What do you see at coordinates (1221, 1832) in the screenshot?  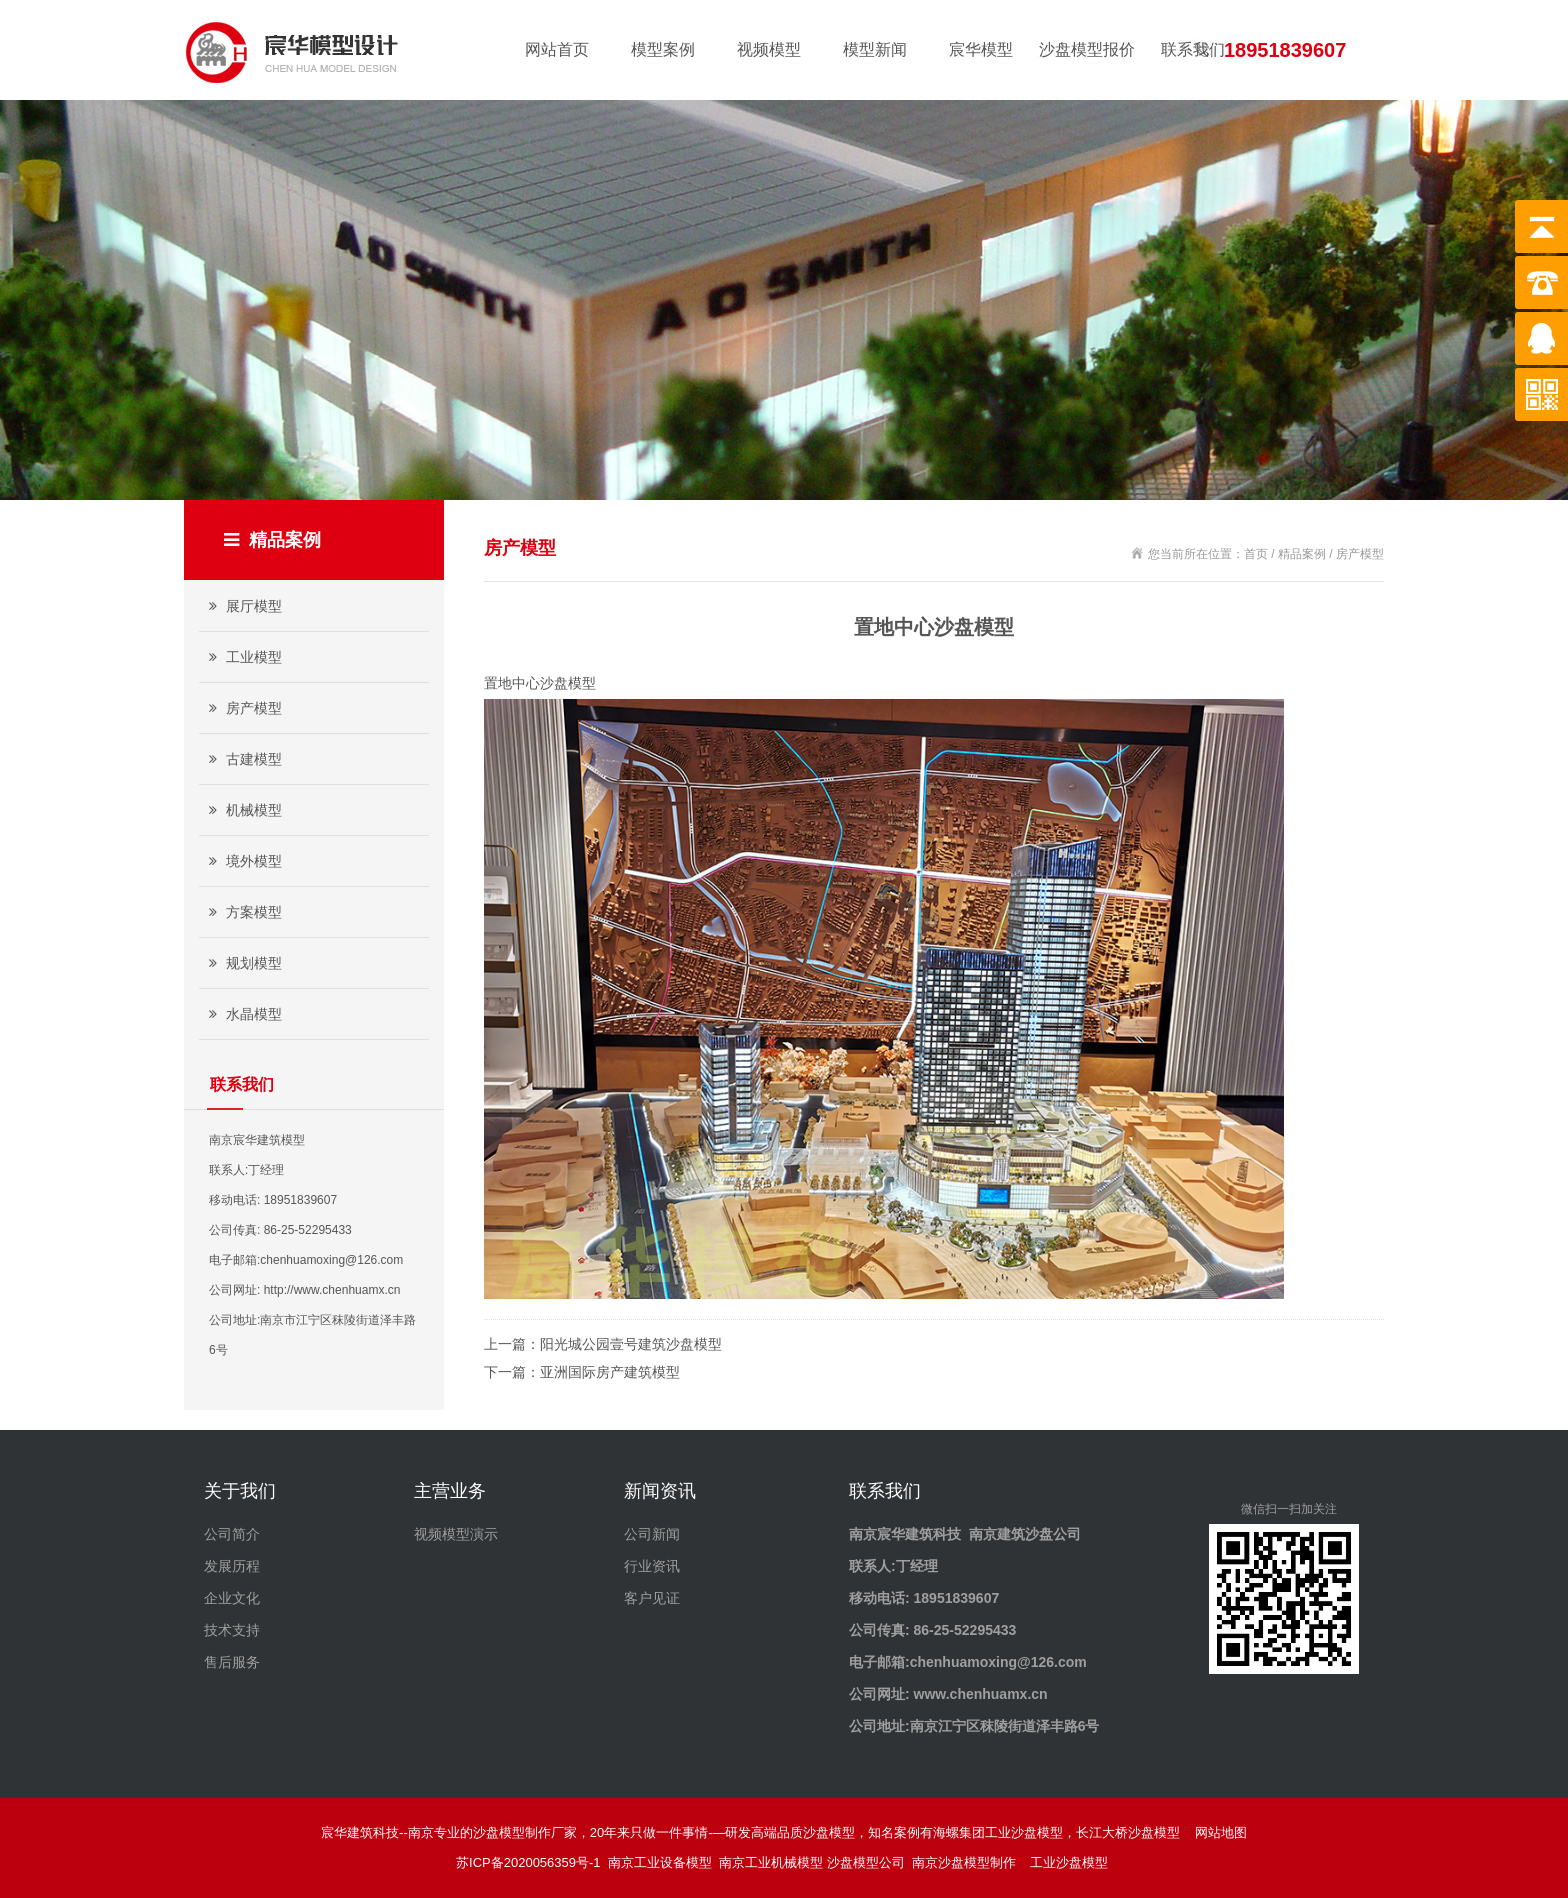 I see `网站地图` at bounding box center [1221, 1832].